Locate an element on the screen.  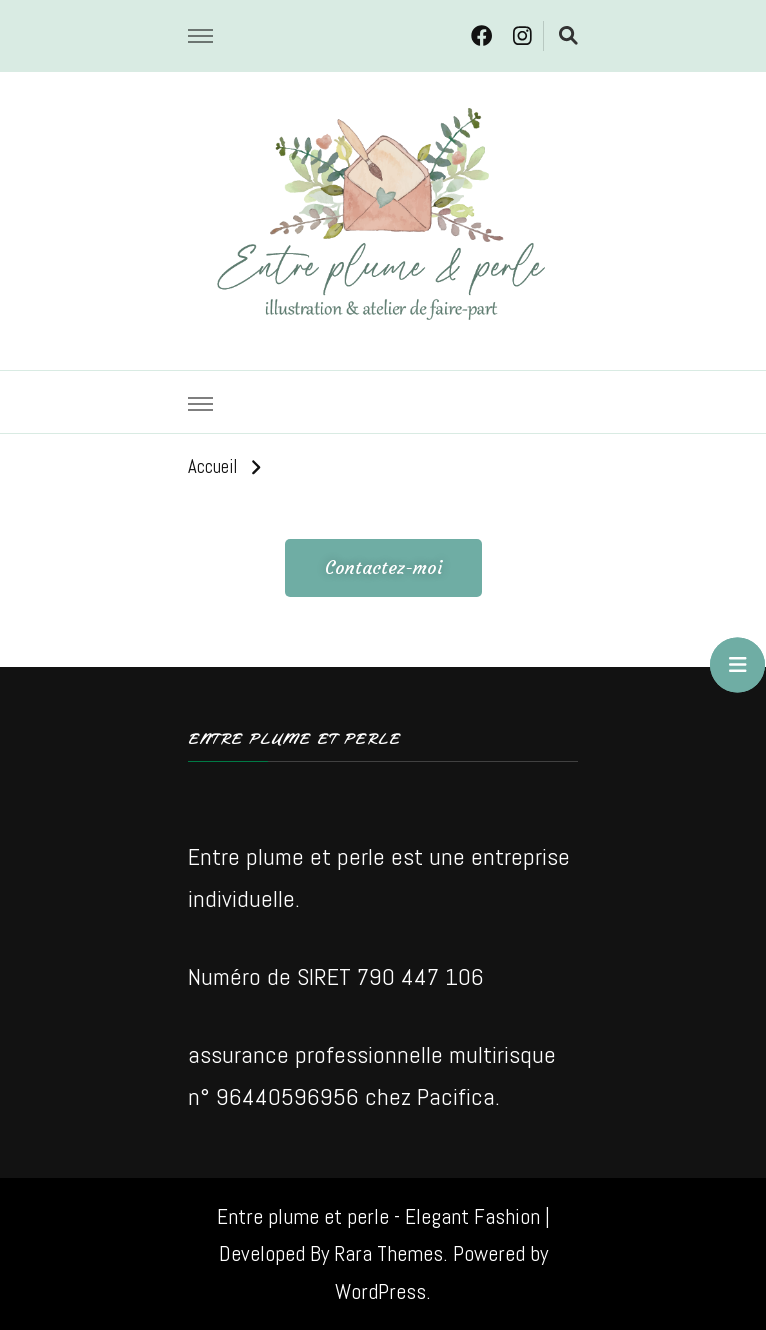
Rara Themes is located at coordinates (388, 1253).